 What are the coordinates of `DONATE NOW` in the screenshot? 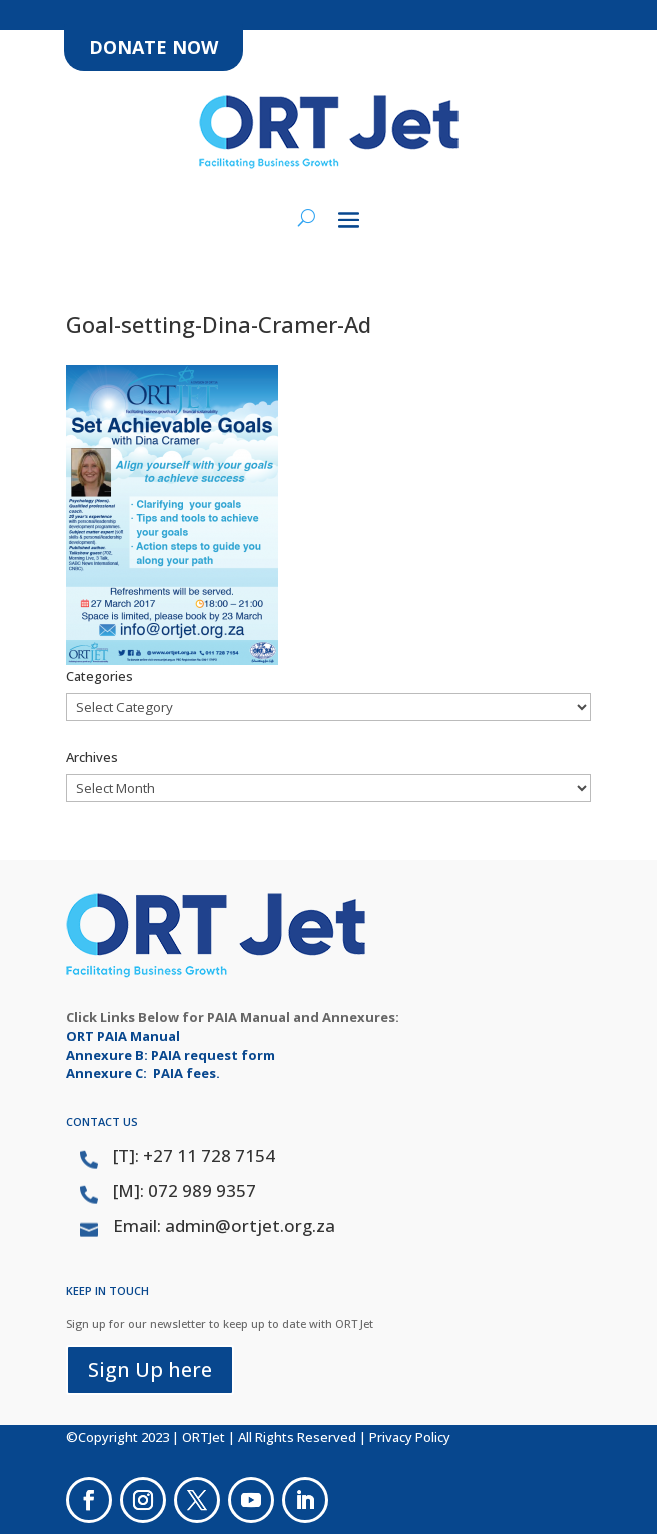 It's located at (153, 47).